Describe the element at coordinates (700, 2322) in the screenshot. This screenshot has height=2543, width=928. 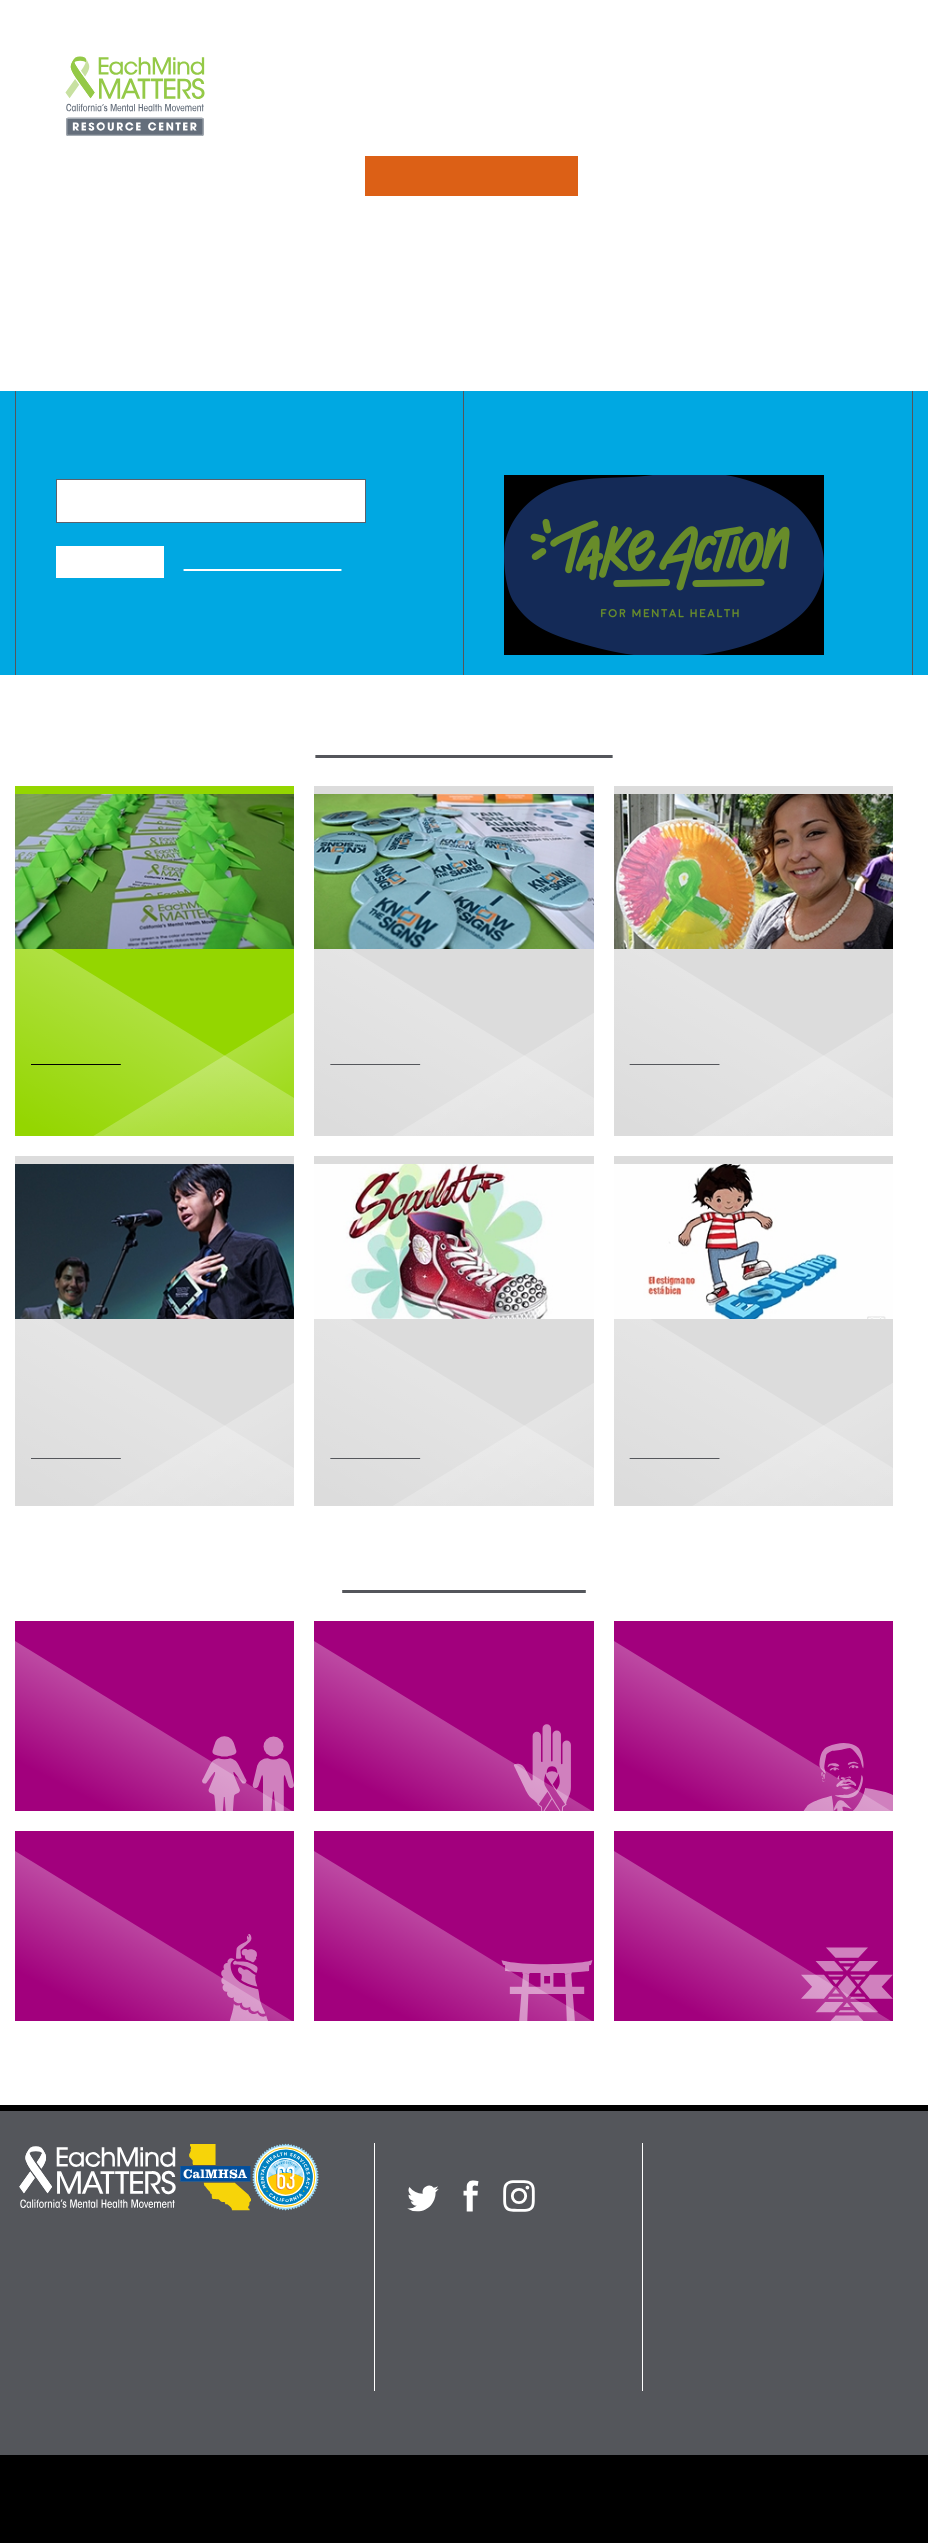
I see `Contact` at that location.